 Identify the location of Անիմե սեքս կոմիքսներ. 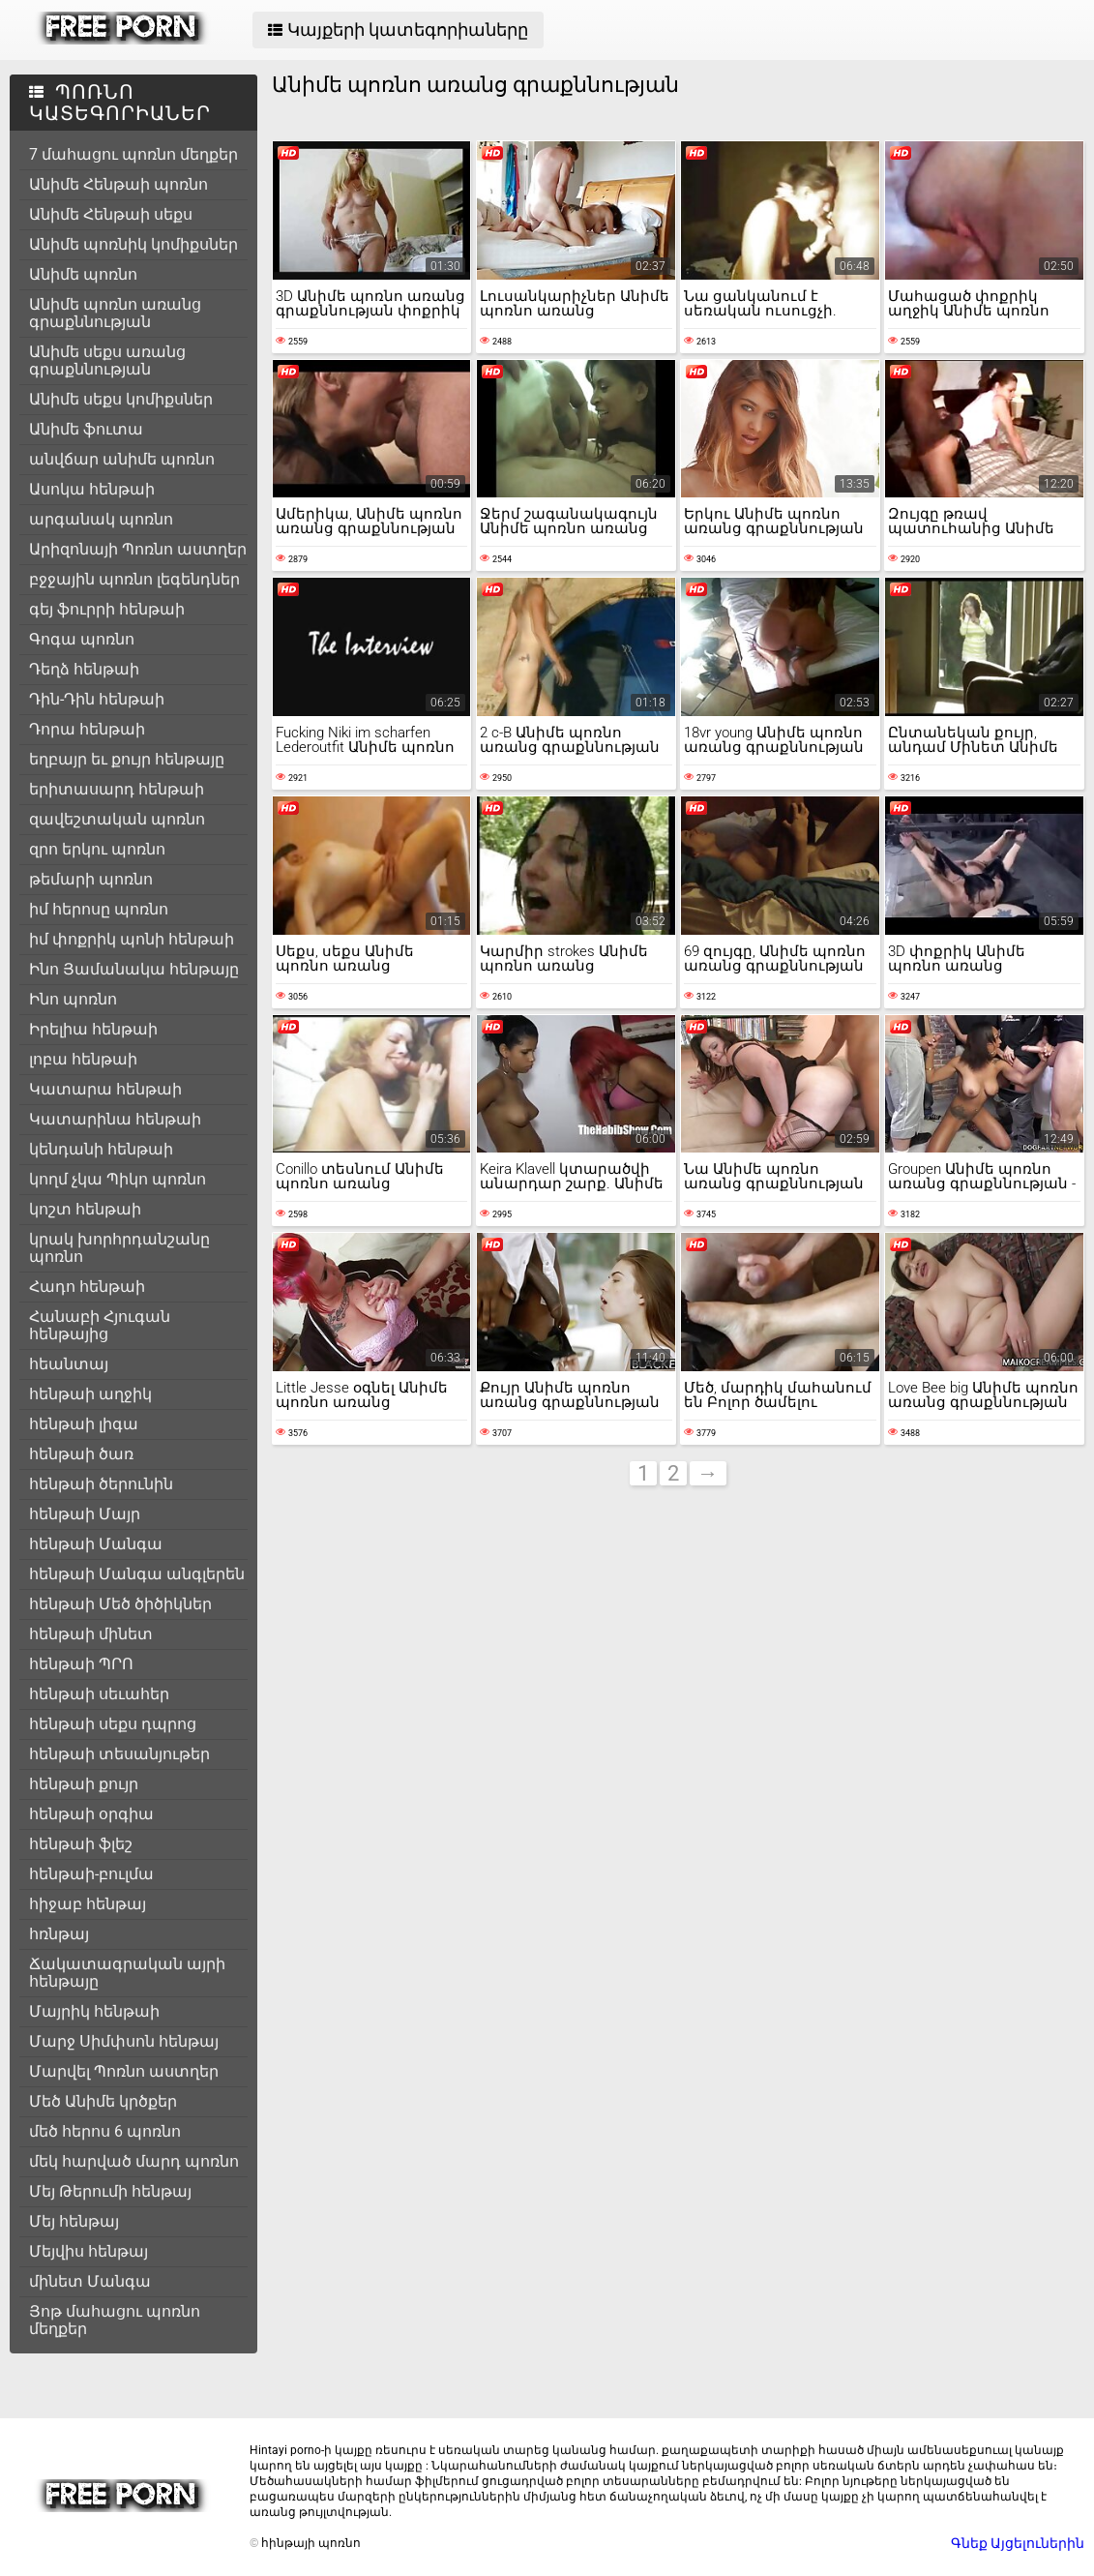
(121, 399).